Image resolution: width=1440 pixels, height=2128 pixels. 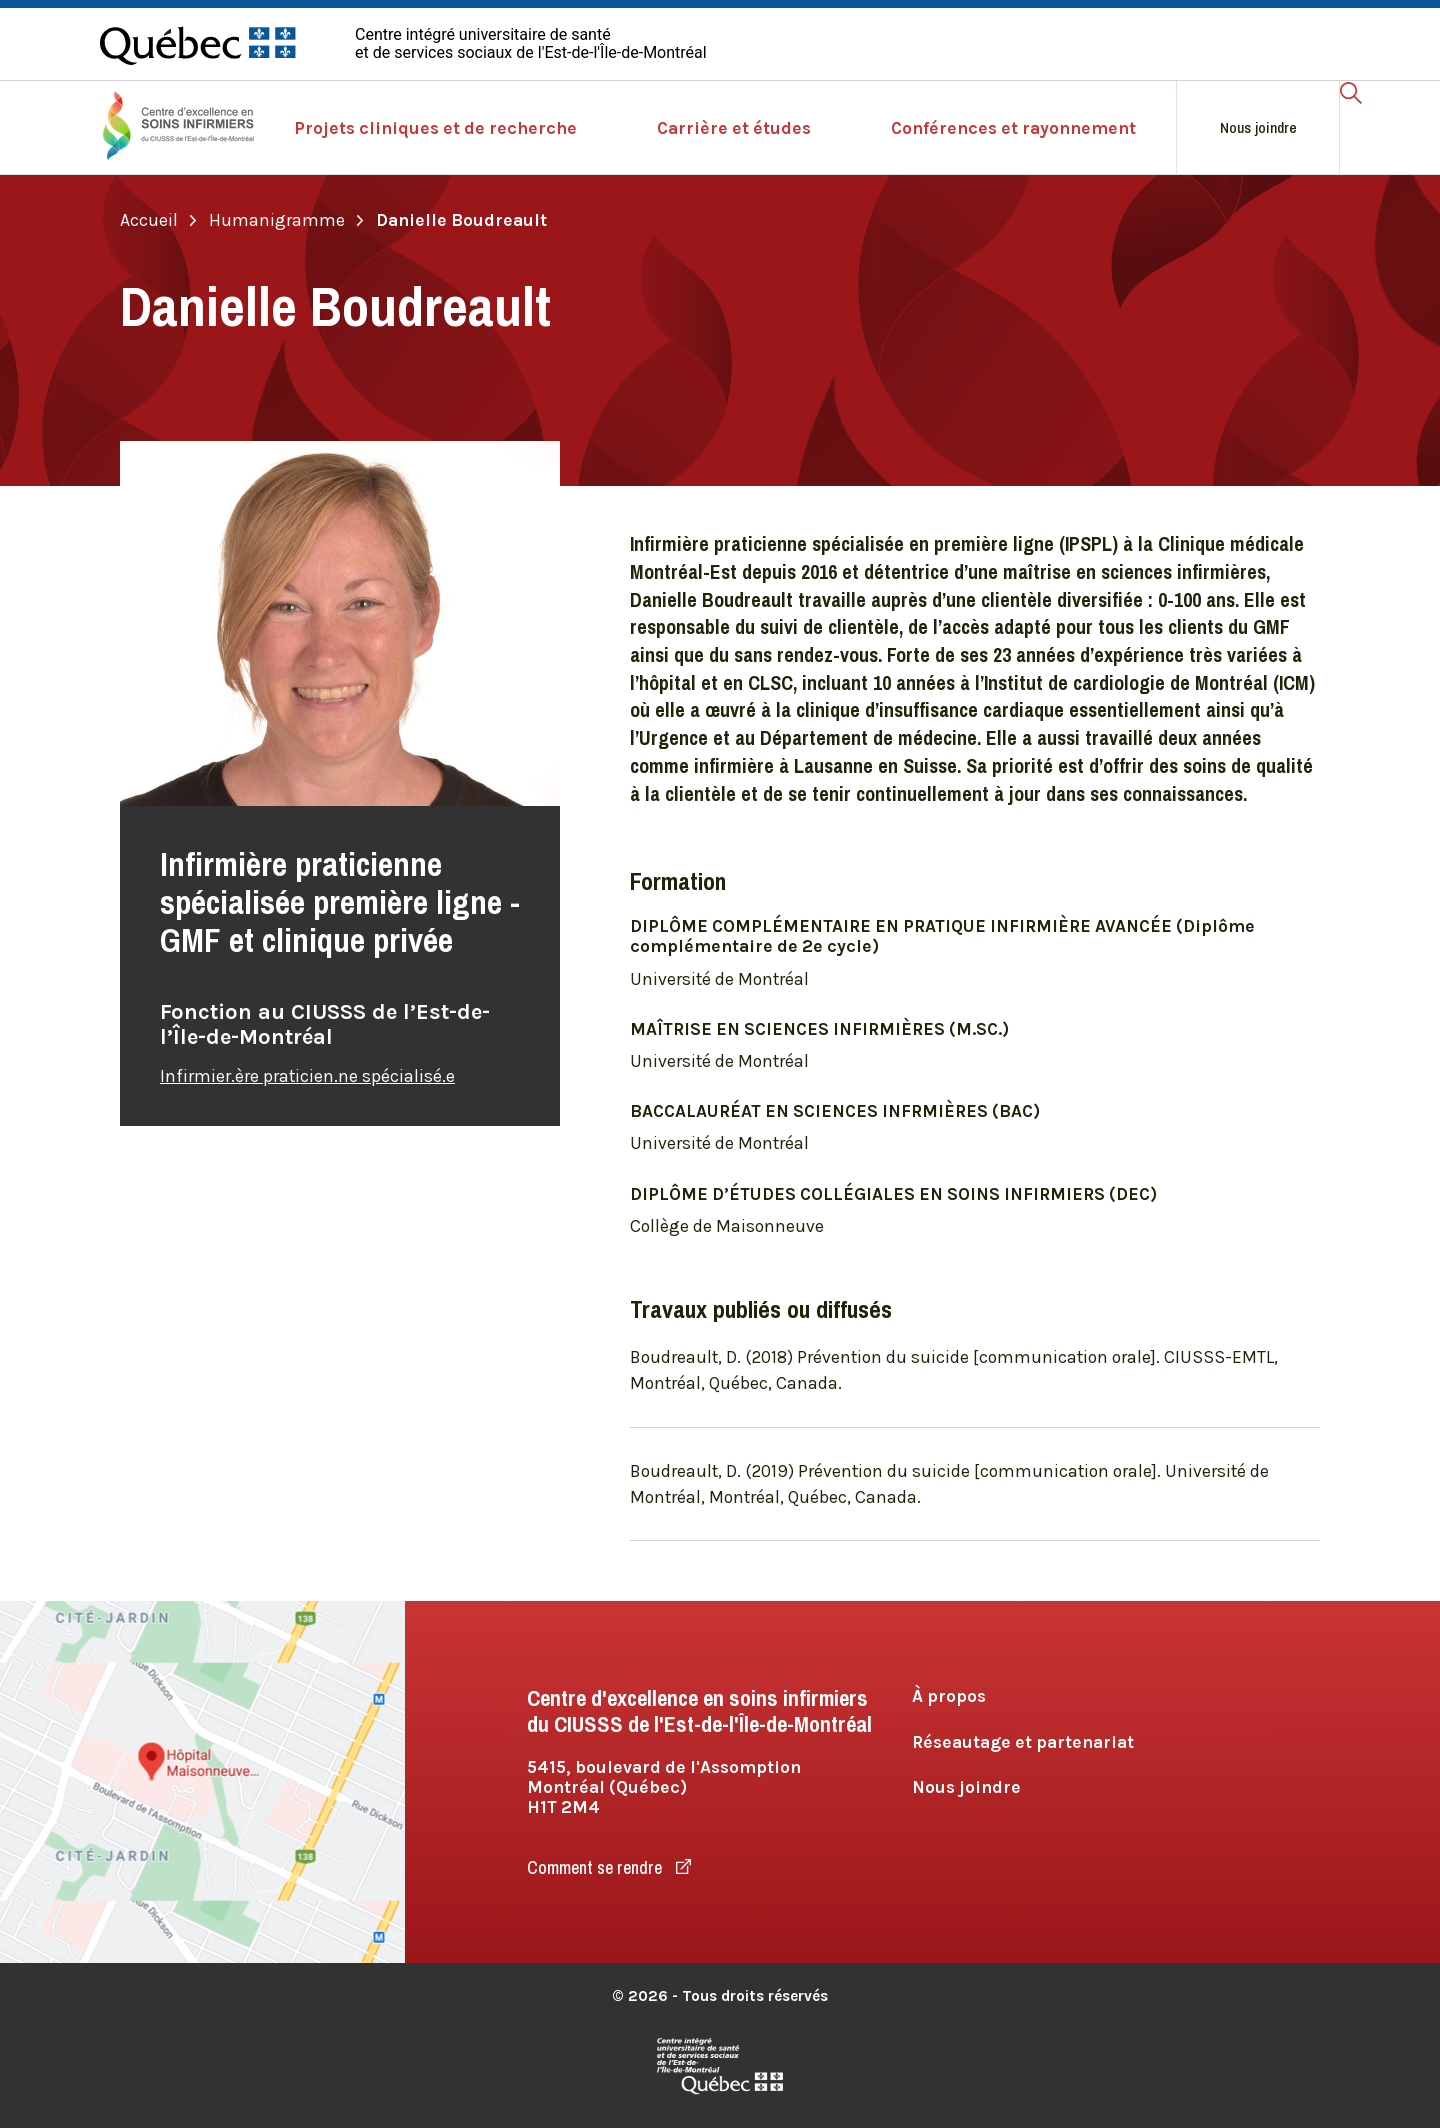 What do you see at coordinates (949, 1696) in the screenshot?
I see `À propos` at bounding box center [949, 1696].